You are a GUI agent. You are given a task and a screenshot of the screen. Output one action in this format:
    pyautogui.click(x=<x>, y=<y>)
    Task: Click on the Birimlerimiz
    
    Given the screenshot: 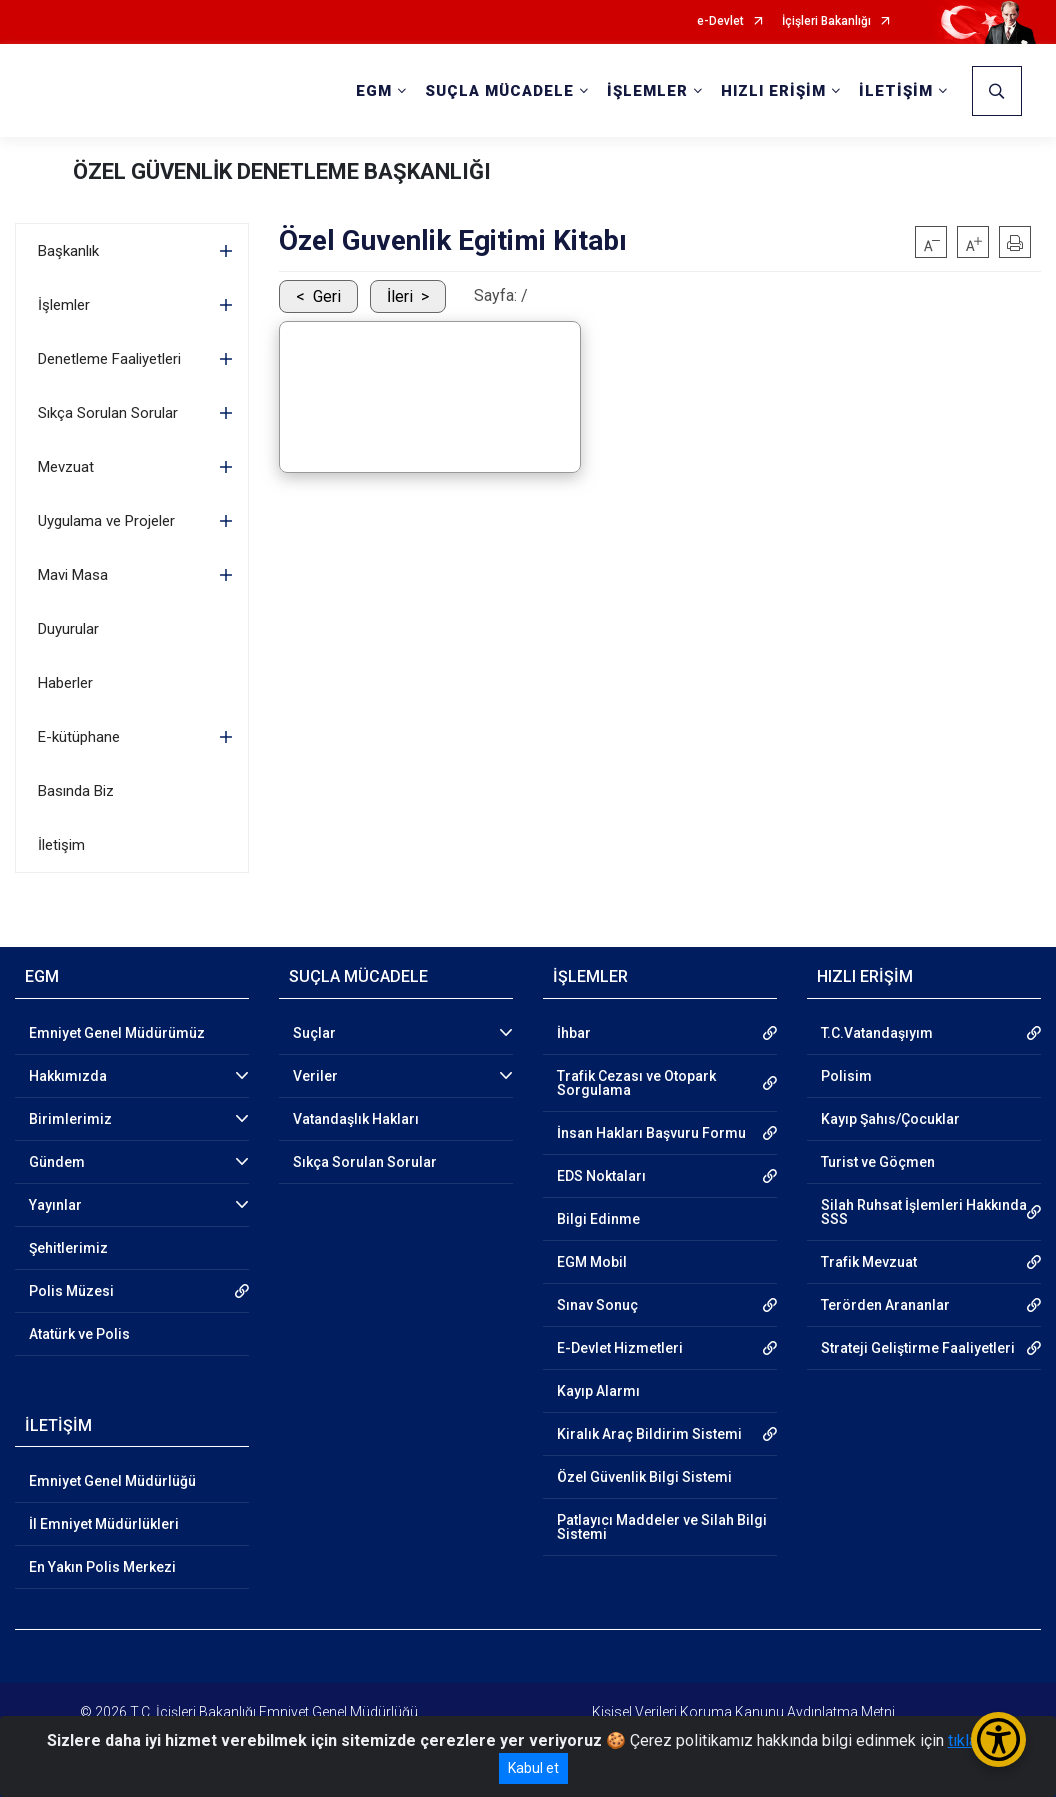 What is the action you would take?
    pyautogui.click(x=70, y=1119)
    